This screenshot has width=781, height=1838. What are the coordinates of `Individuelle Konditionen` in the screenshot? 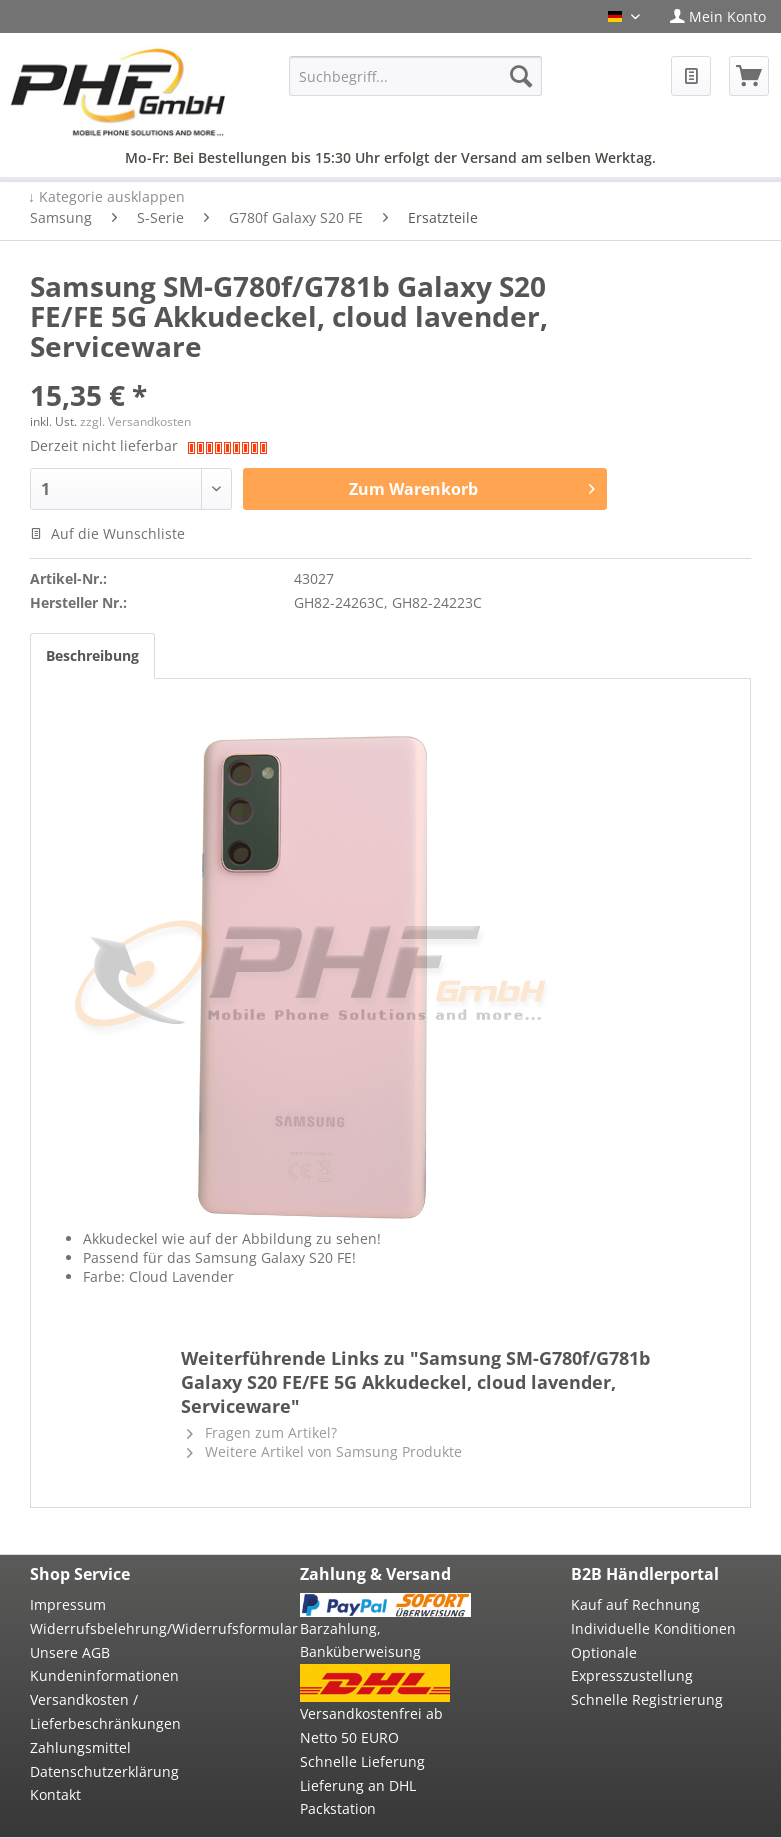 It's located at (653, 1628).